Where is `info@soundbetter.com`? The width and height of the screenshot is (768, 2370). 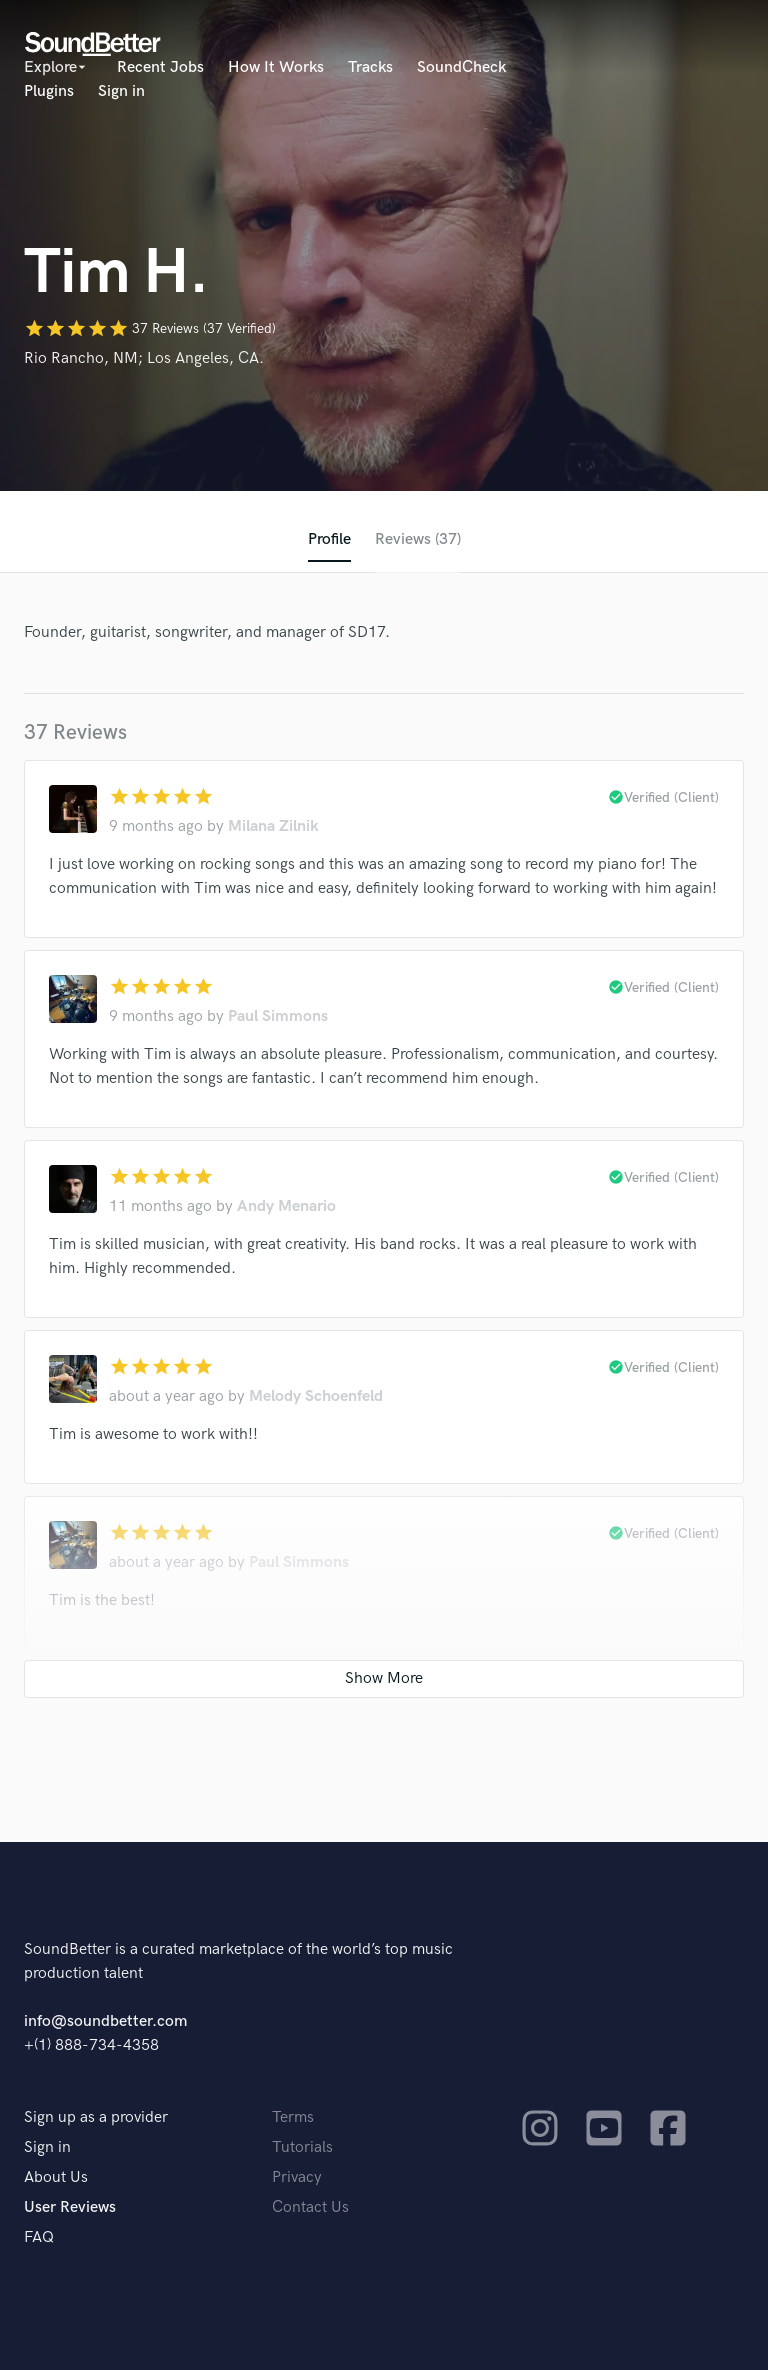 info@soundbetter.com is located at coordinates (105, 2021).